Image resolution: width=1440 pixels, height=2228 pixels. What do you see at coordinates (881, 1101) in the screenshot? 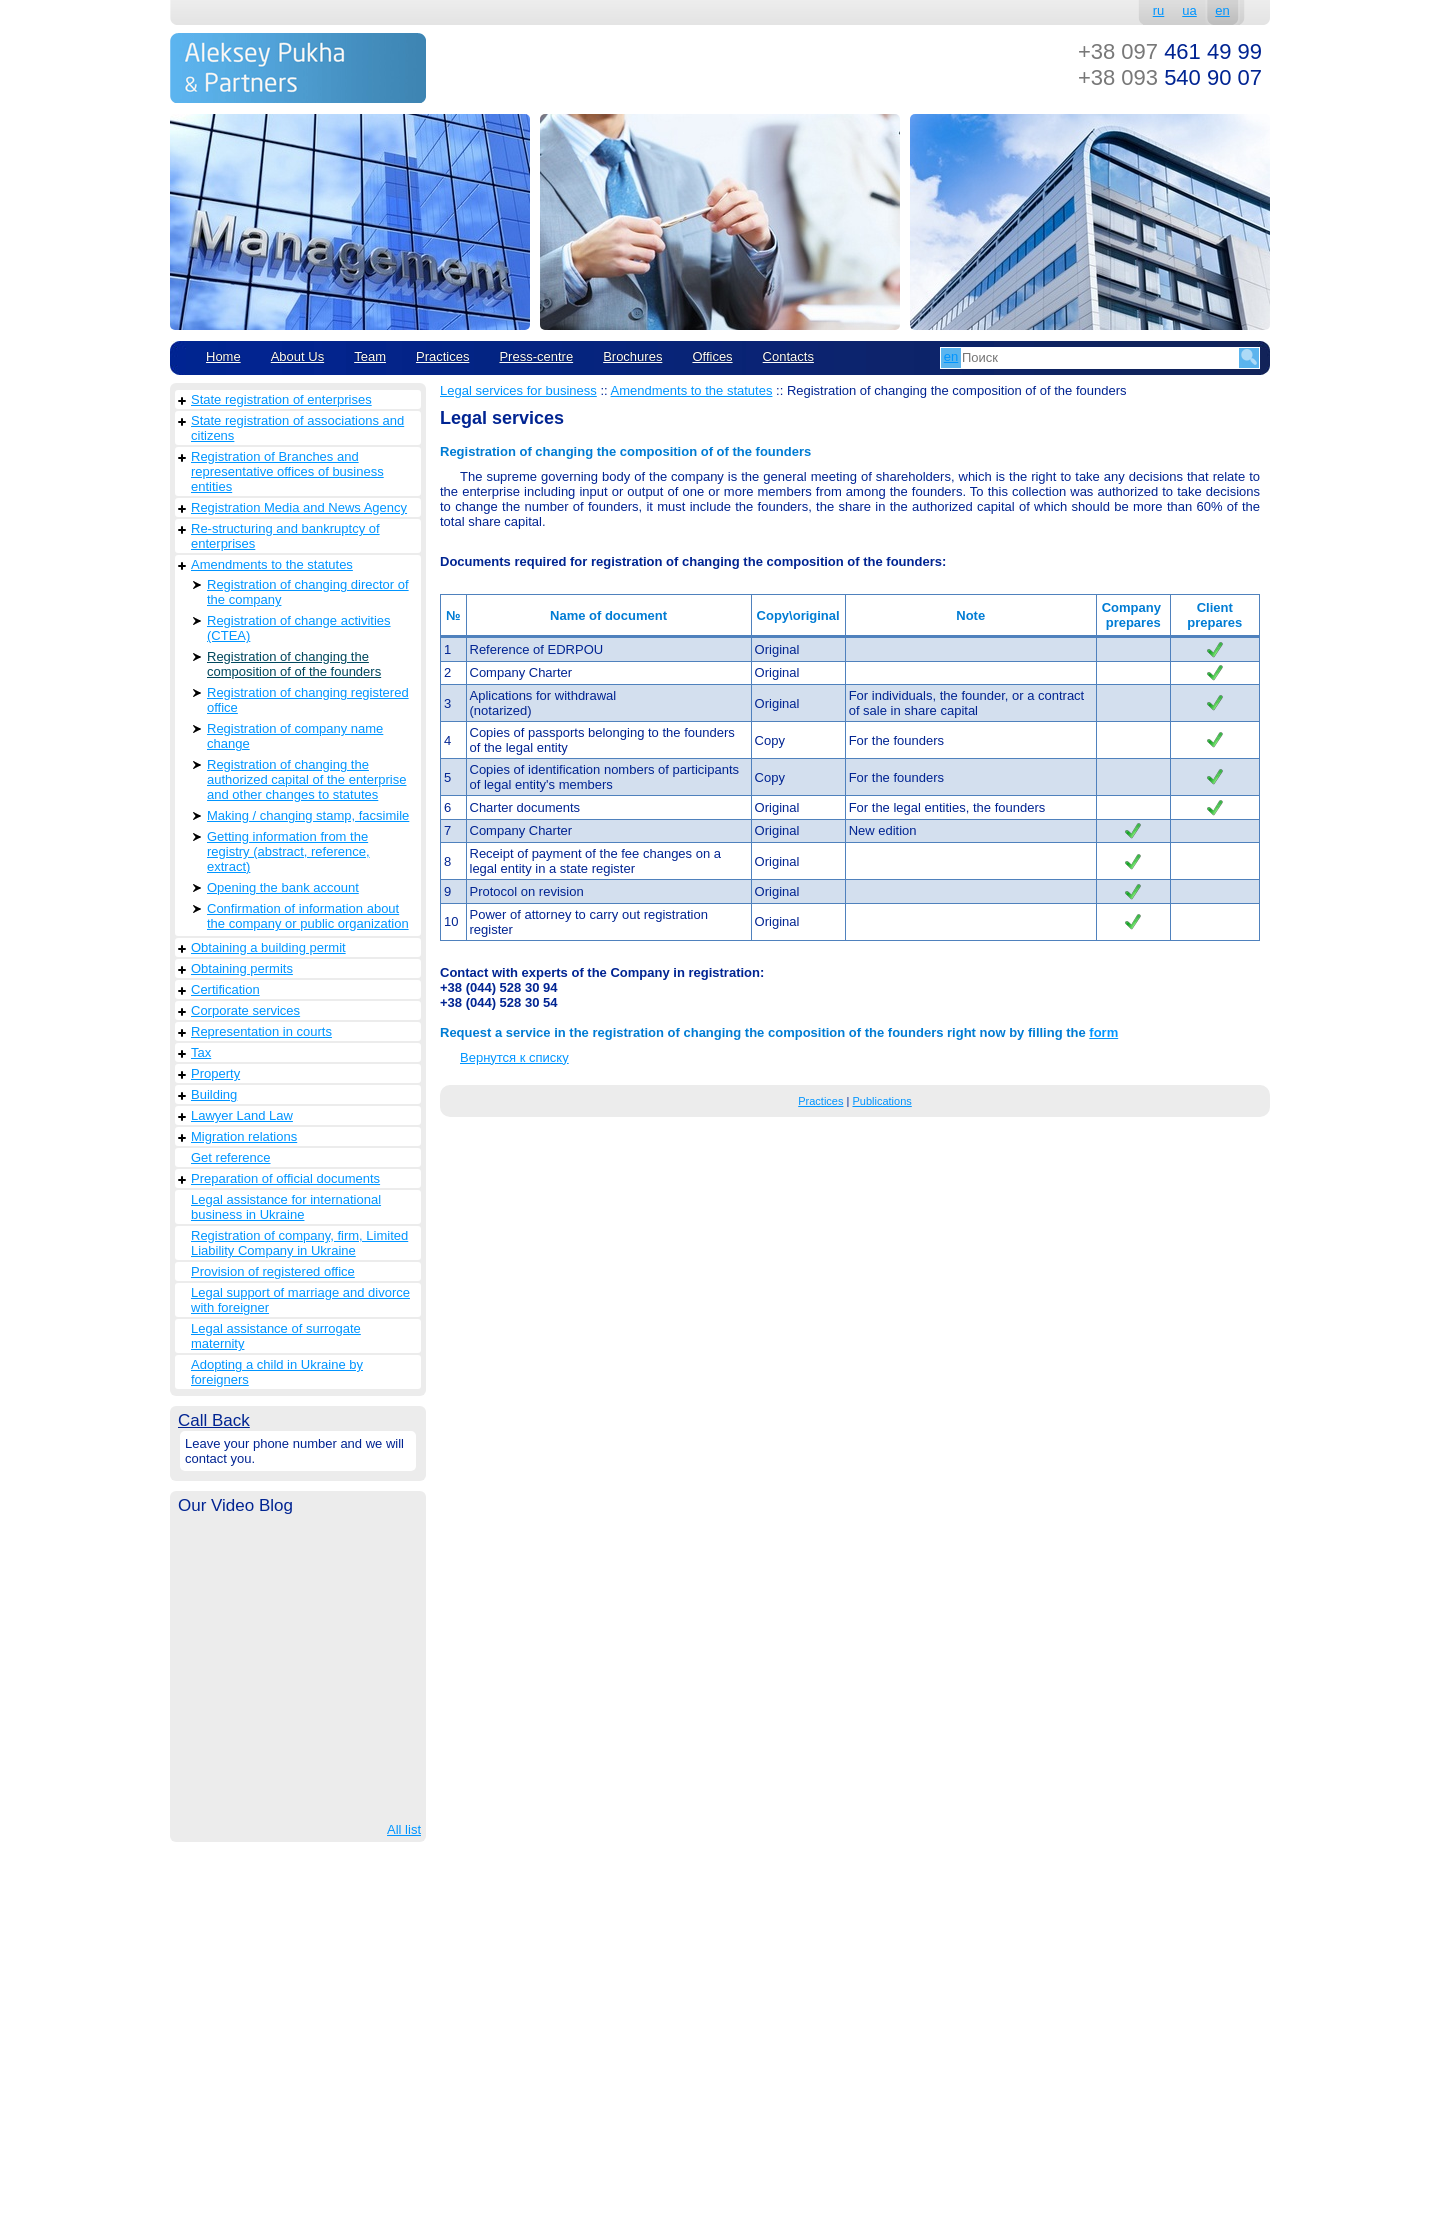
I see `Publications` at bounding box center [881, 1101].